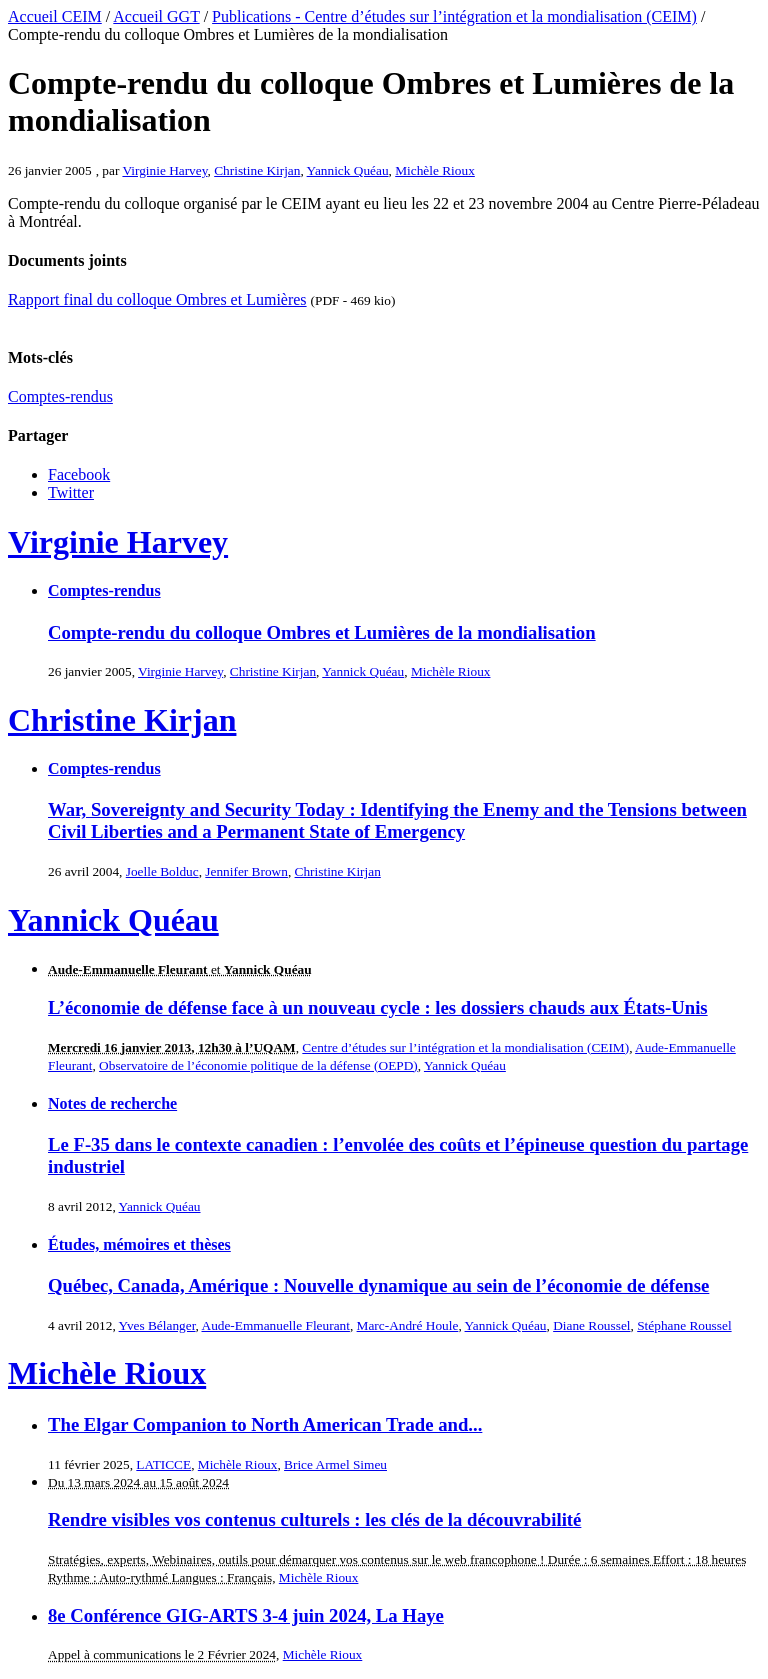  Describe the element at coordinates (162, 871) in the screenshot. I see `Joelle Bolduc` at that location.